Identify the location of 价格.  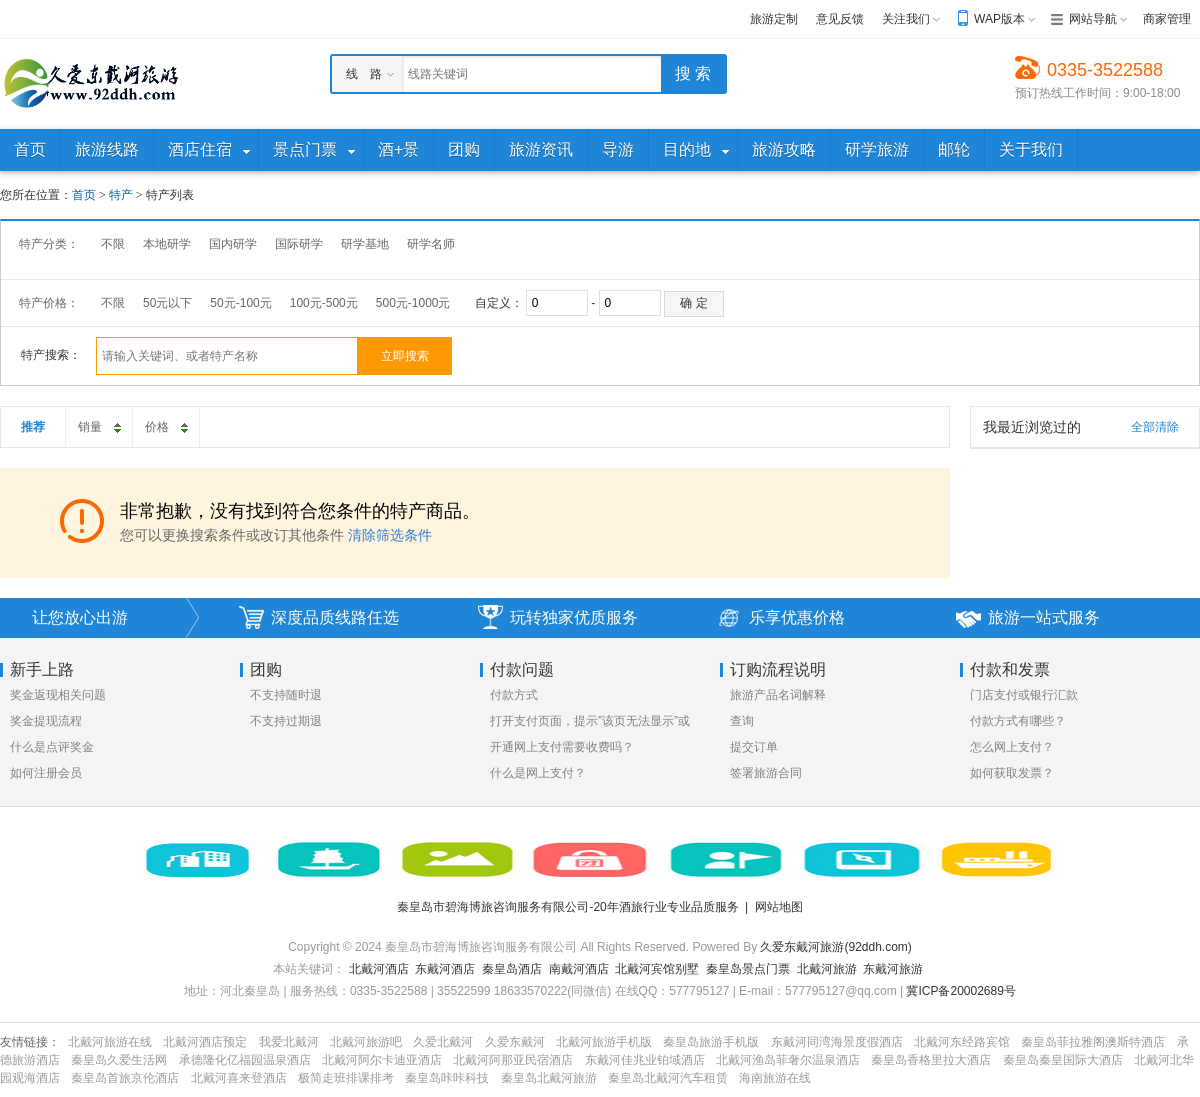
(167, 422).